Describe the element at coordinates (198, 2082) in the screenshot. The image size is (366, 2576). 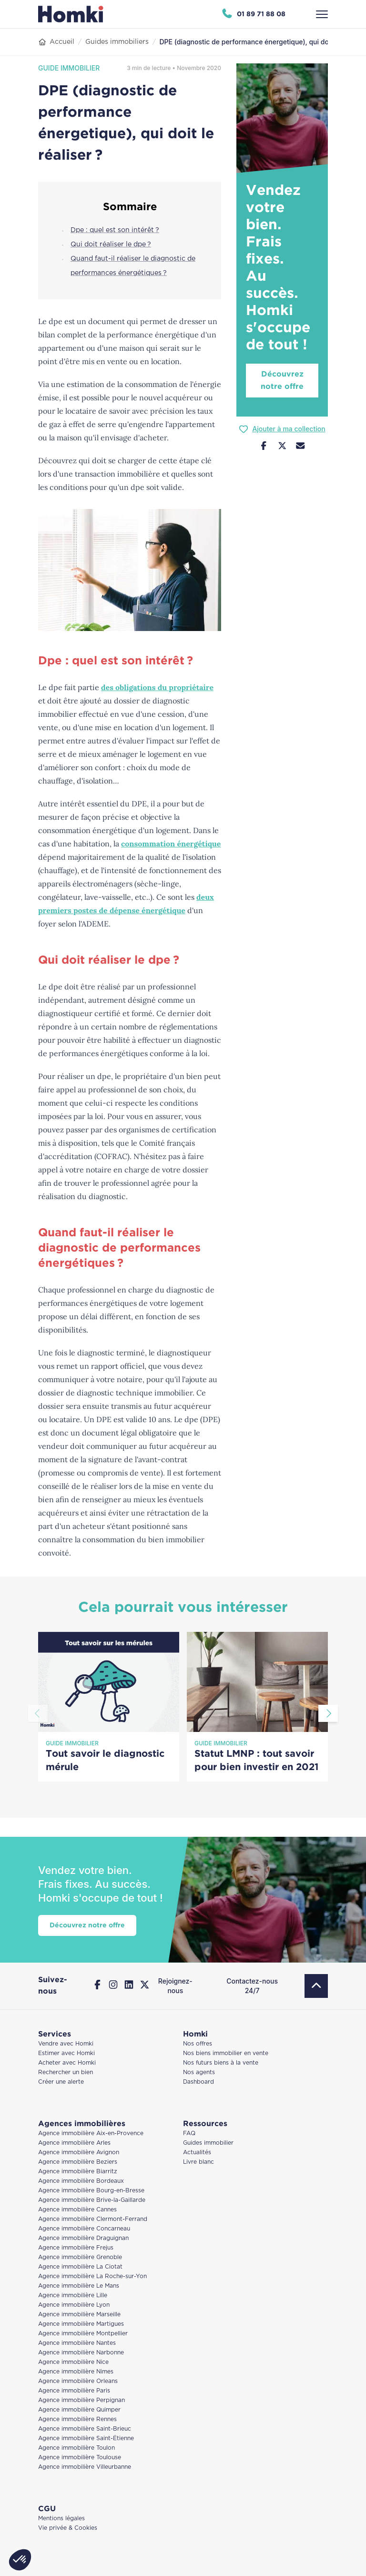
I see `Dashboard` at that location.